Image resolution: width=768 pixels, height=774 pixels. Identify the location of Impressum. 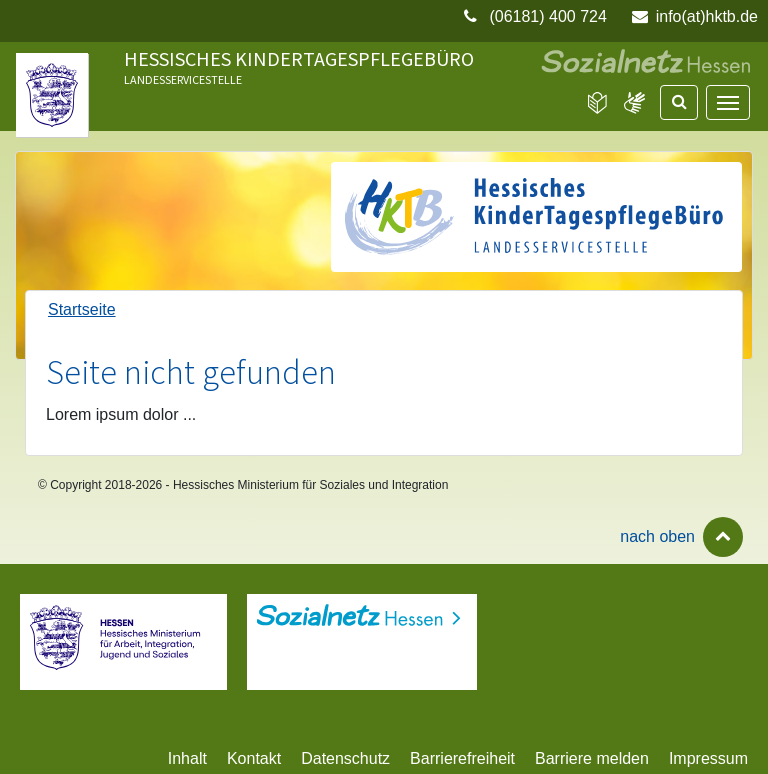
(708, 758).